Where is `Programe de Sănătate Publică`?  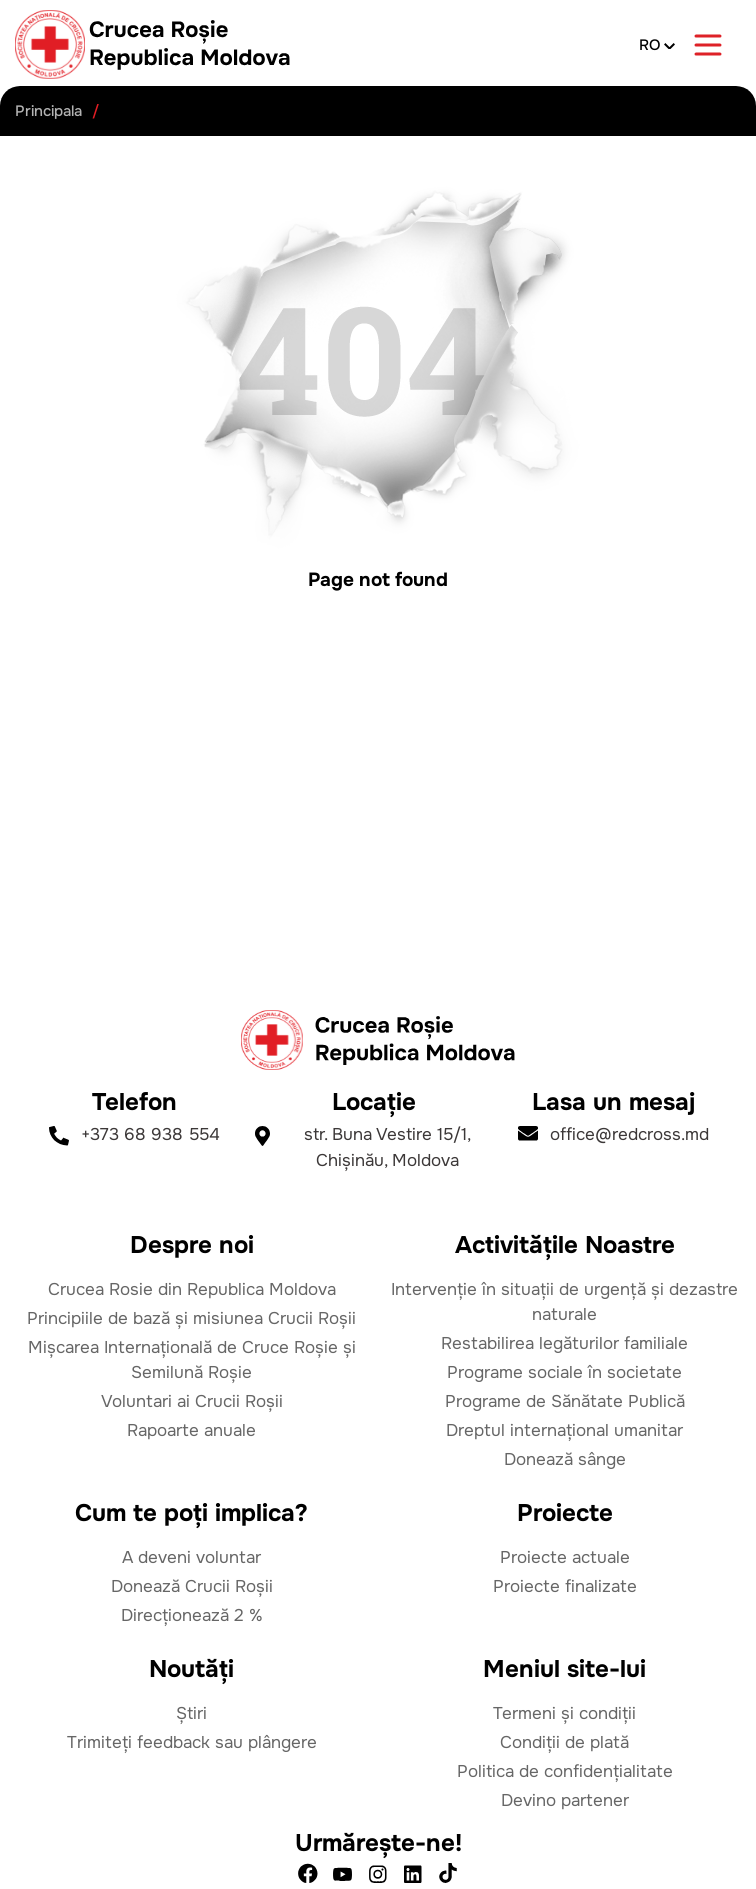
Programe de Sănătate Publică is located at coordinates (565, 1401).